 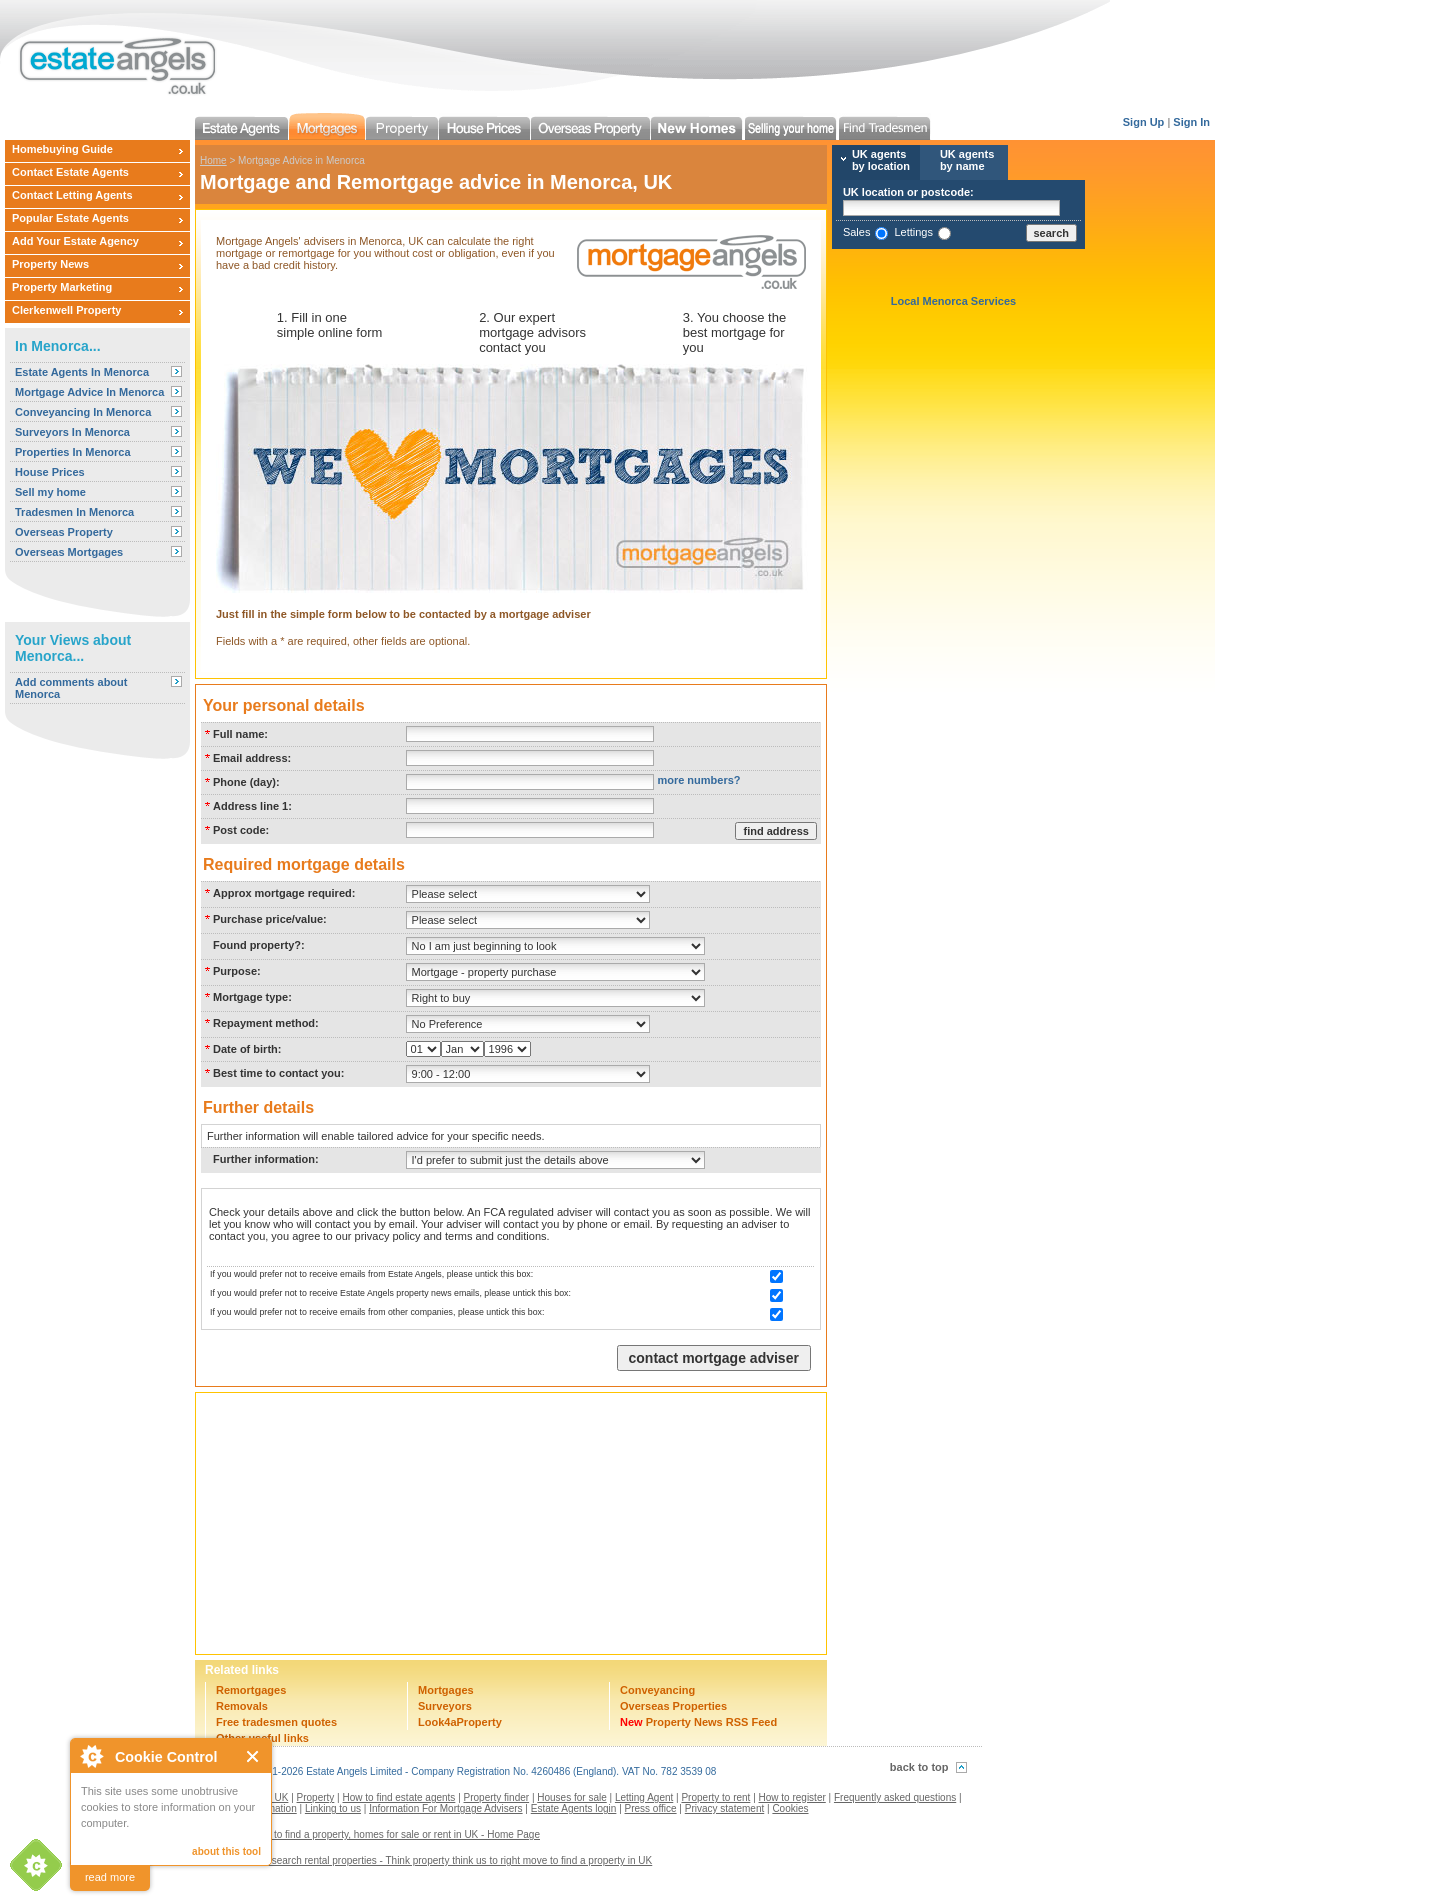 What do you see at coordinates (913, 232) in the screenshot?
I see `Lettings` at bounding box center [913, 232].